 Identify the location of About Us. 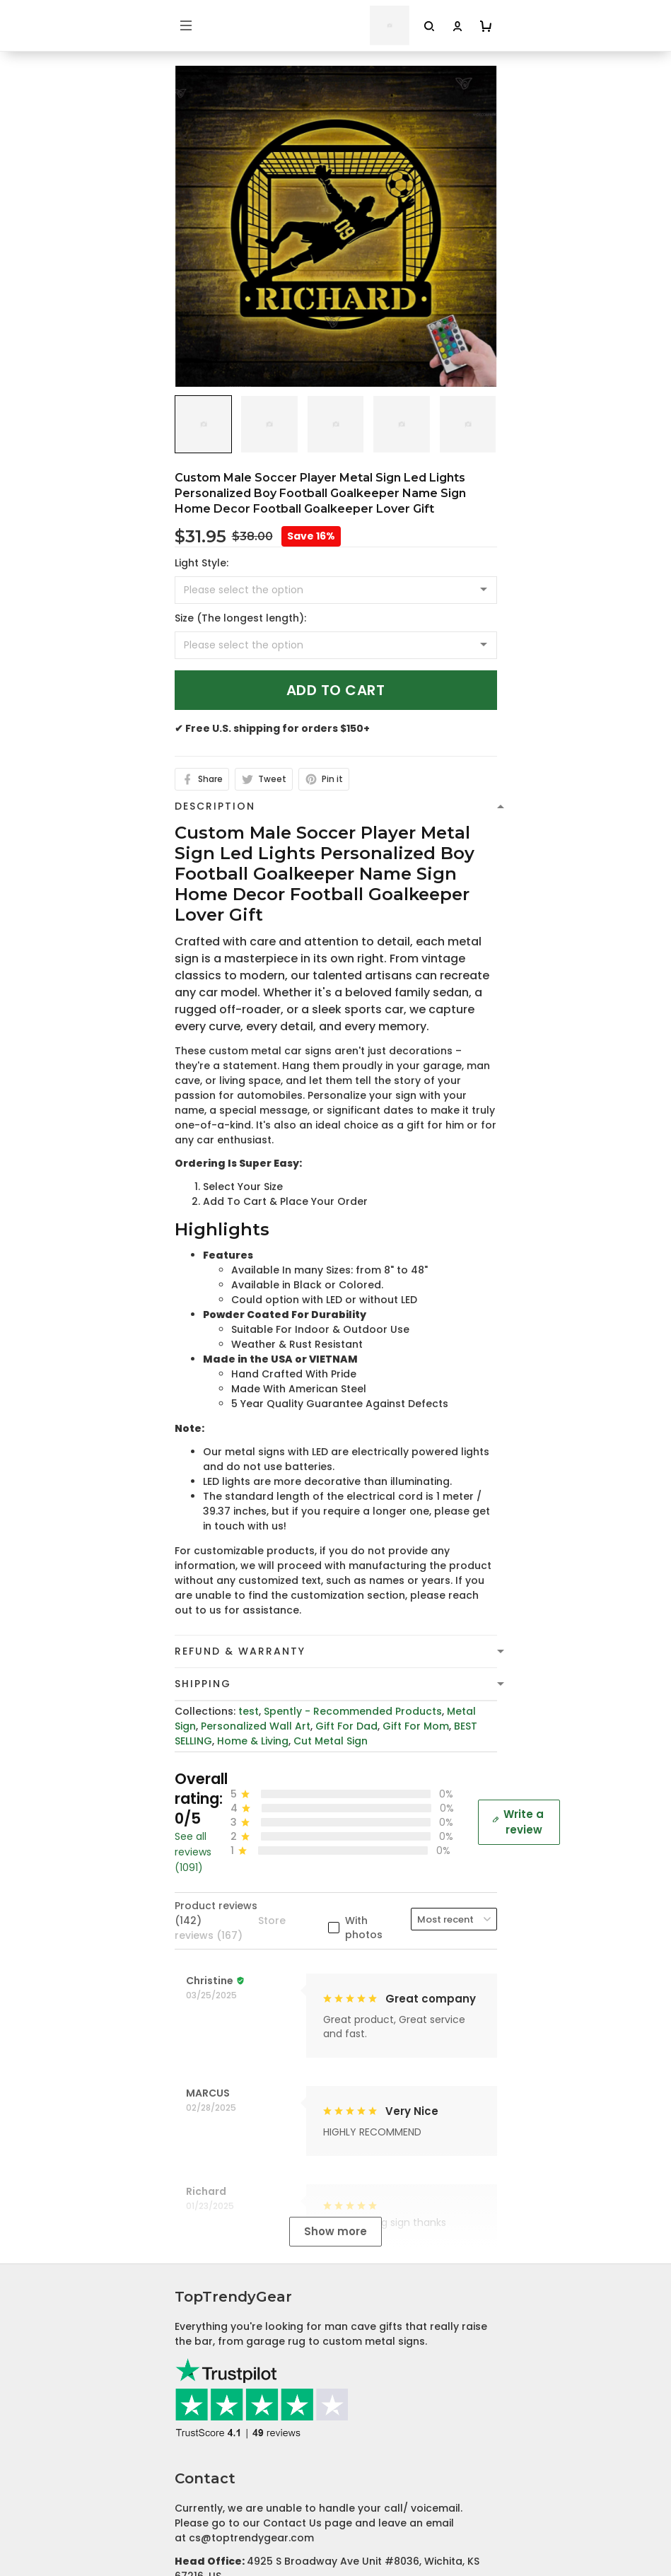
(198, 2461).